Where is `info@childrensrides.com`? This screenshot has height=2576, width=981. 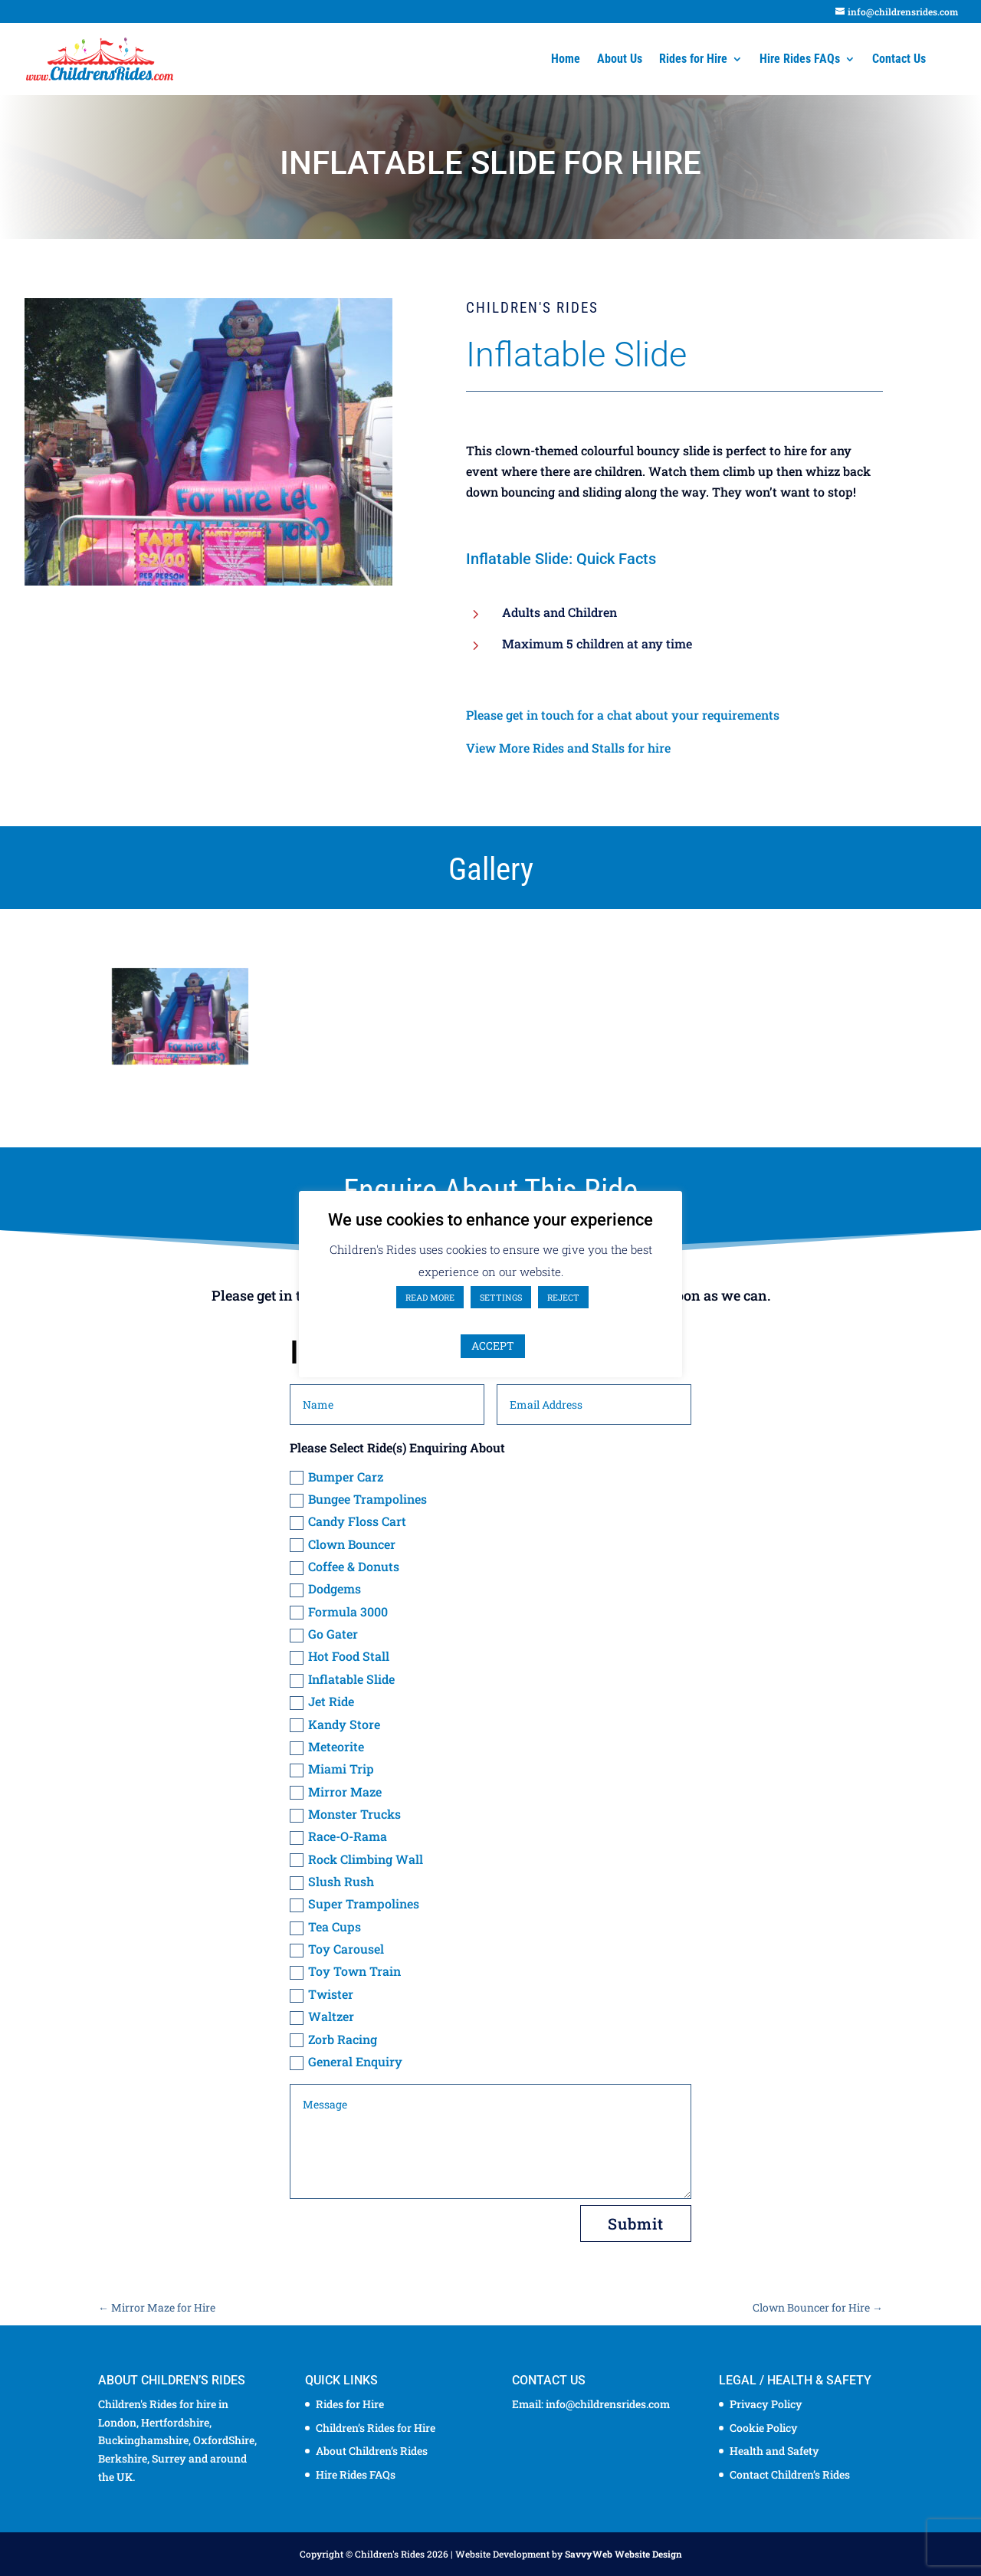 info@childrensrides.com is located at coordinates (608, 2404).